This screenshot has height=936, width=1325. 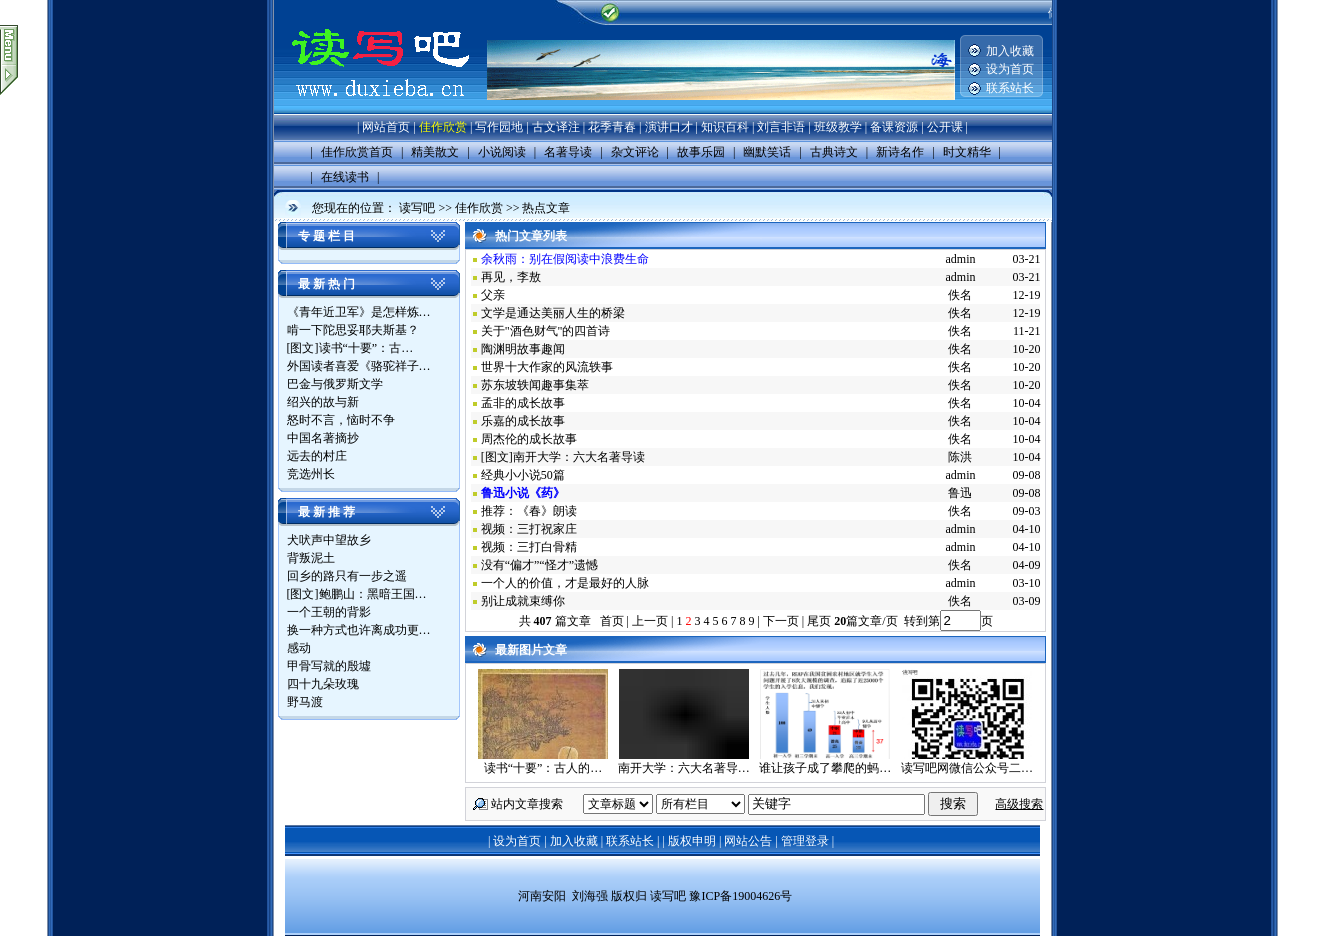 I want to click on 南开大学：六大名著导…, so click(x=684, y=768).